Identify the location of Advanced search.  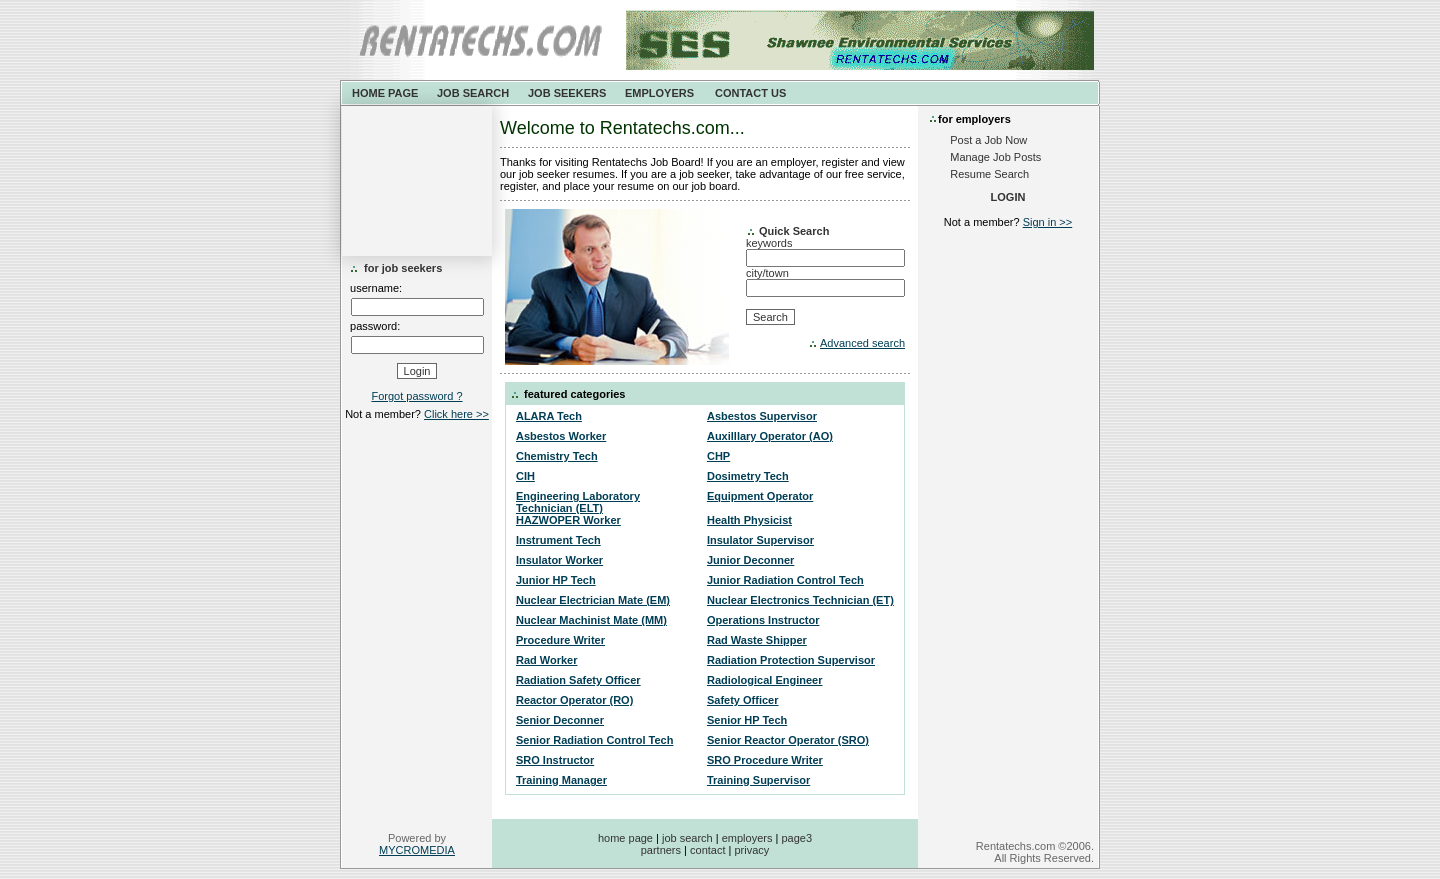
(862, 343).